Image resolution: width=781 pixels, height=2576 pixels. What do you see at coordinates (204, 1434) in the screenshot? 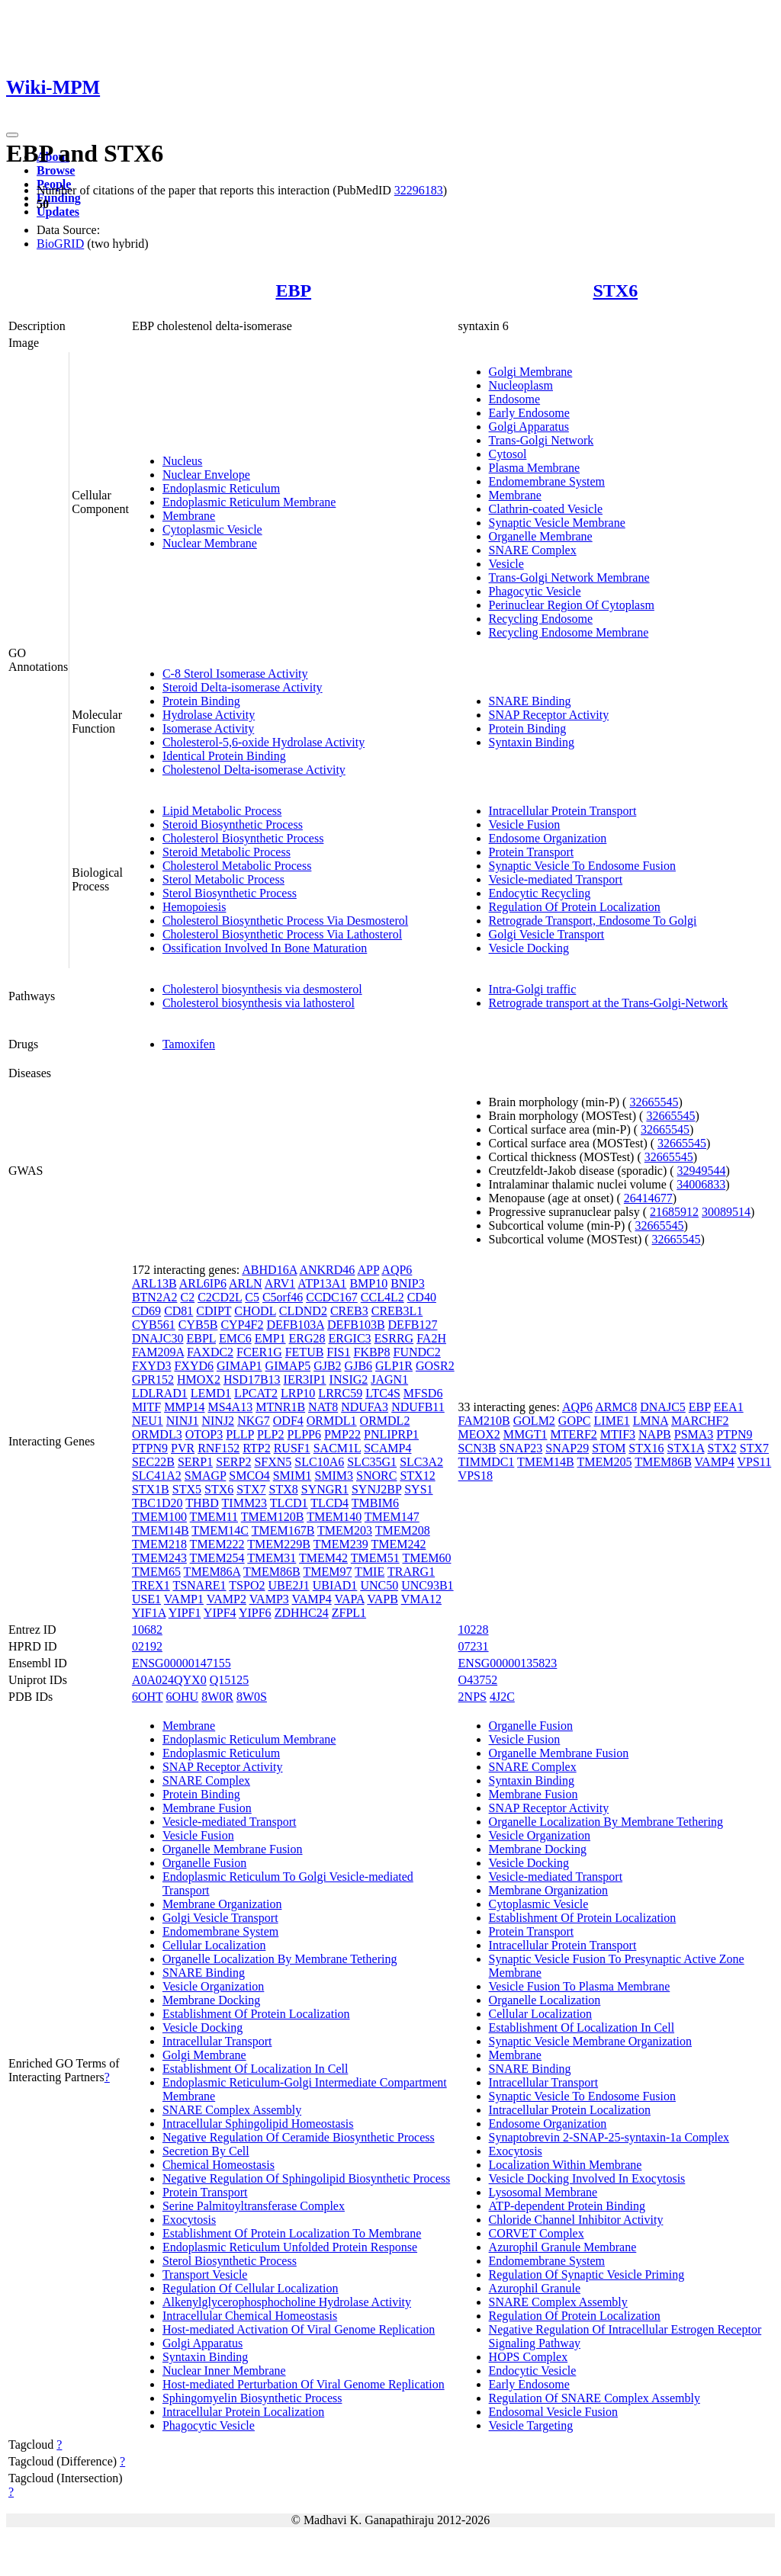
I see `OTOP3` at bounding box center [204, 1434].